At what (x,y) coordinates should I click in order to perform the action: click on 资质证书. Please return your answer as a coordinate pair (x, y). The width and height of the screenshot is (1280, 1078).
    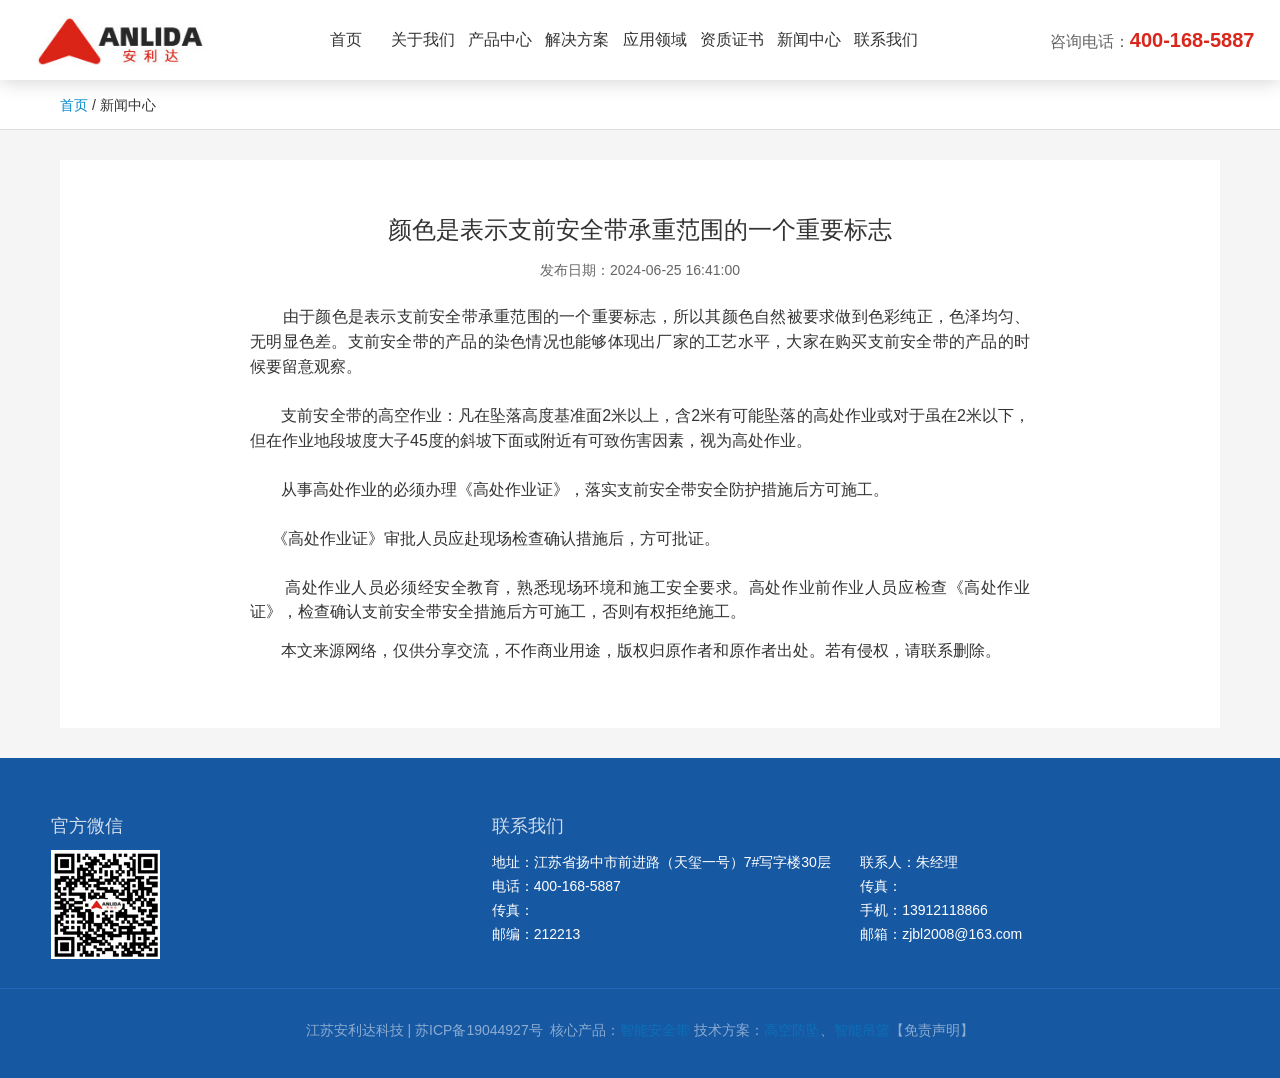
    Looking at the image, I should click on (732, 39).